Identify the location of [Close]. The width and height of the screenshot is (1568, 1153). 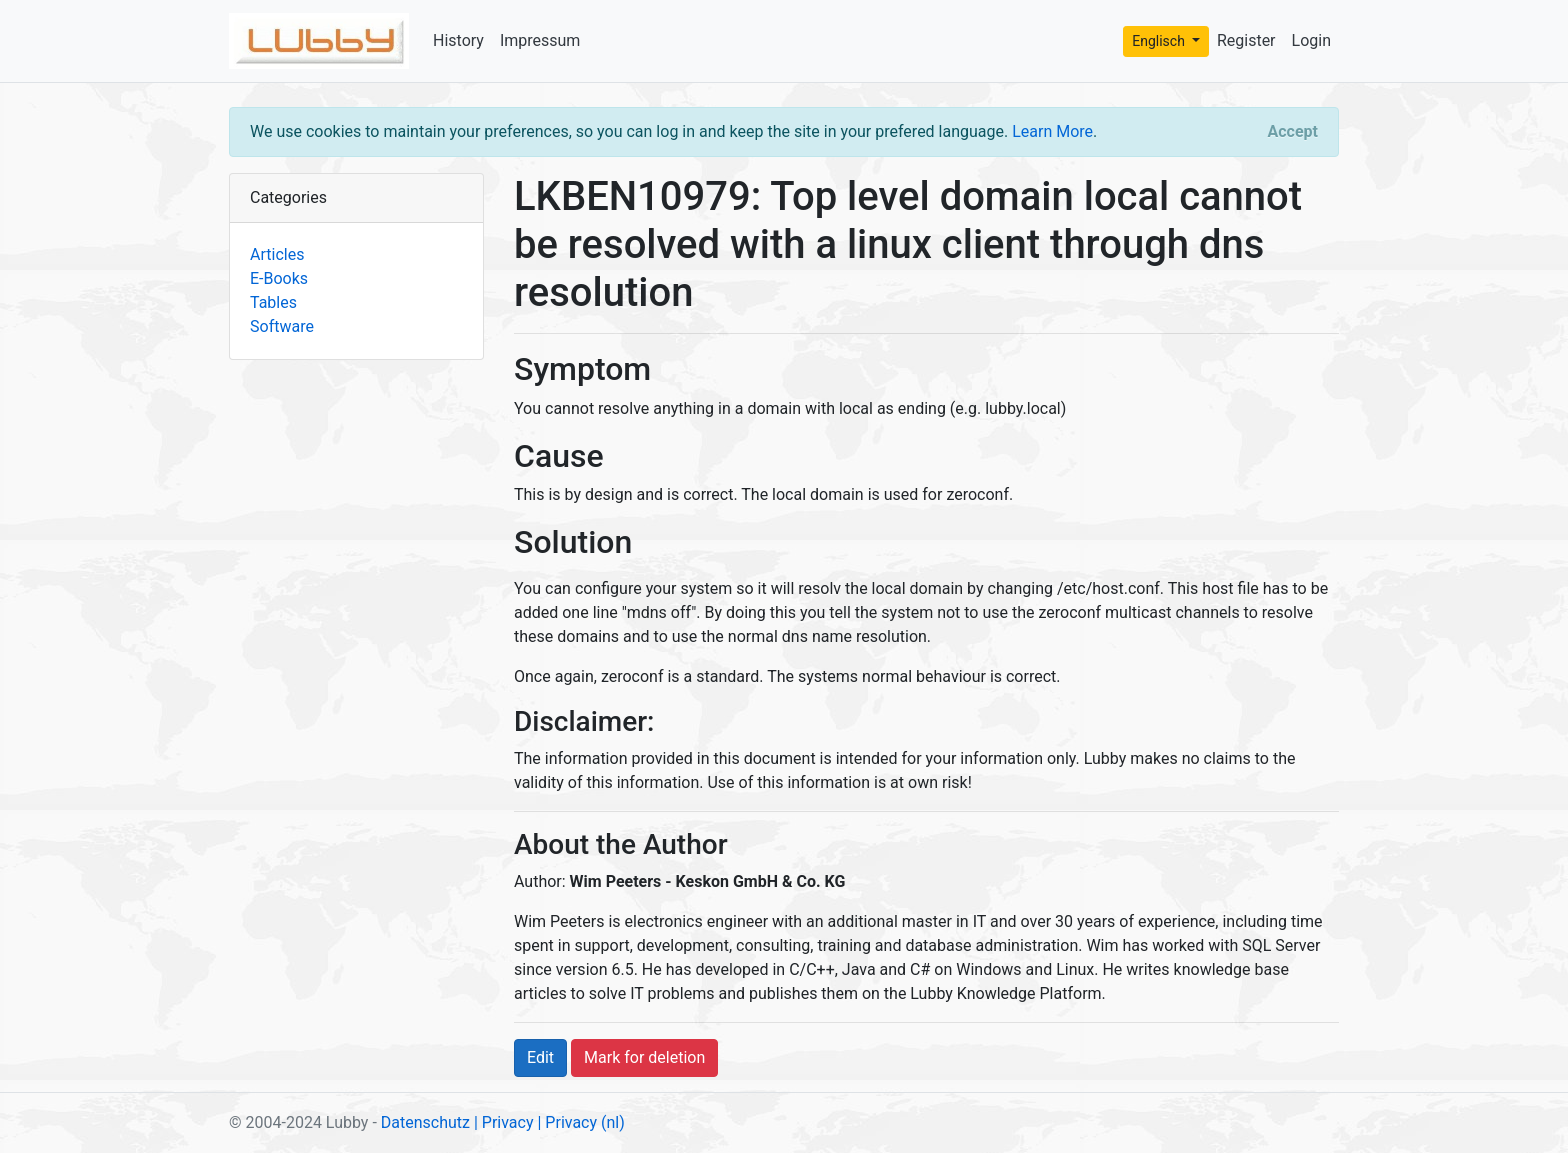
(1293, 132).